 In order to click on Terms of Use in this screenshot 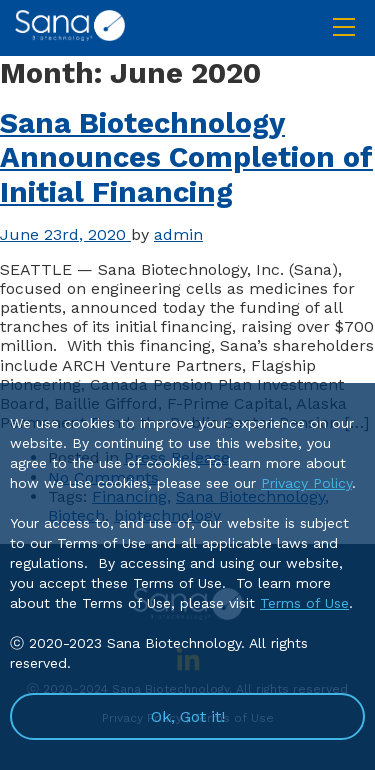, I will do `click(304, 603)`.